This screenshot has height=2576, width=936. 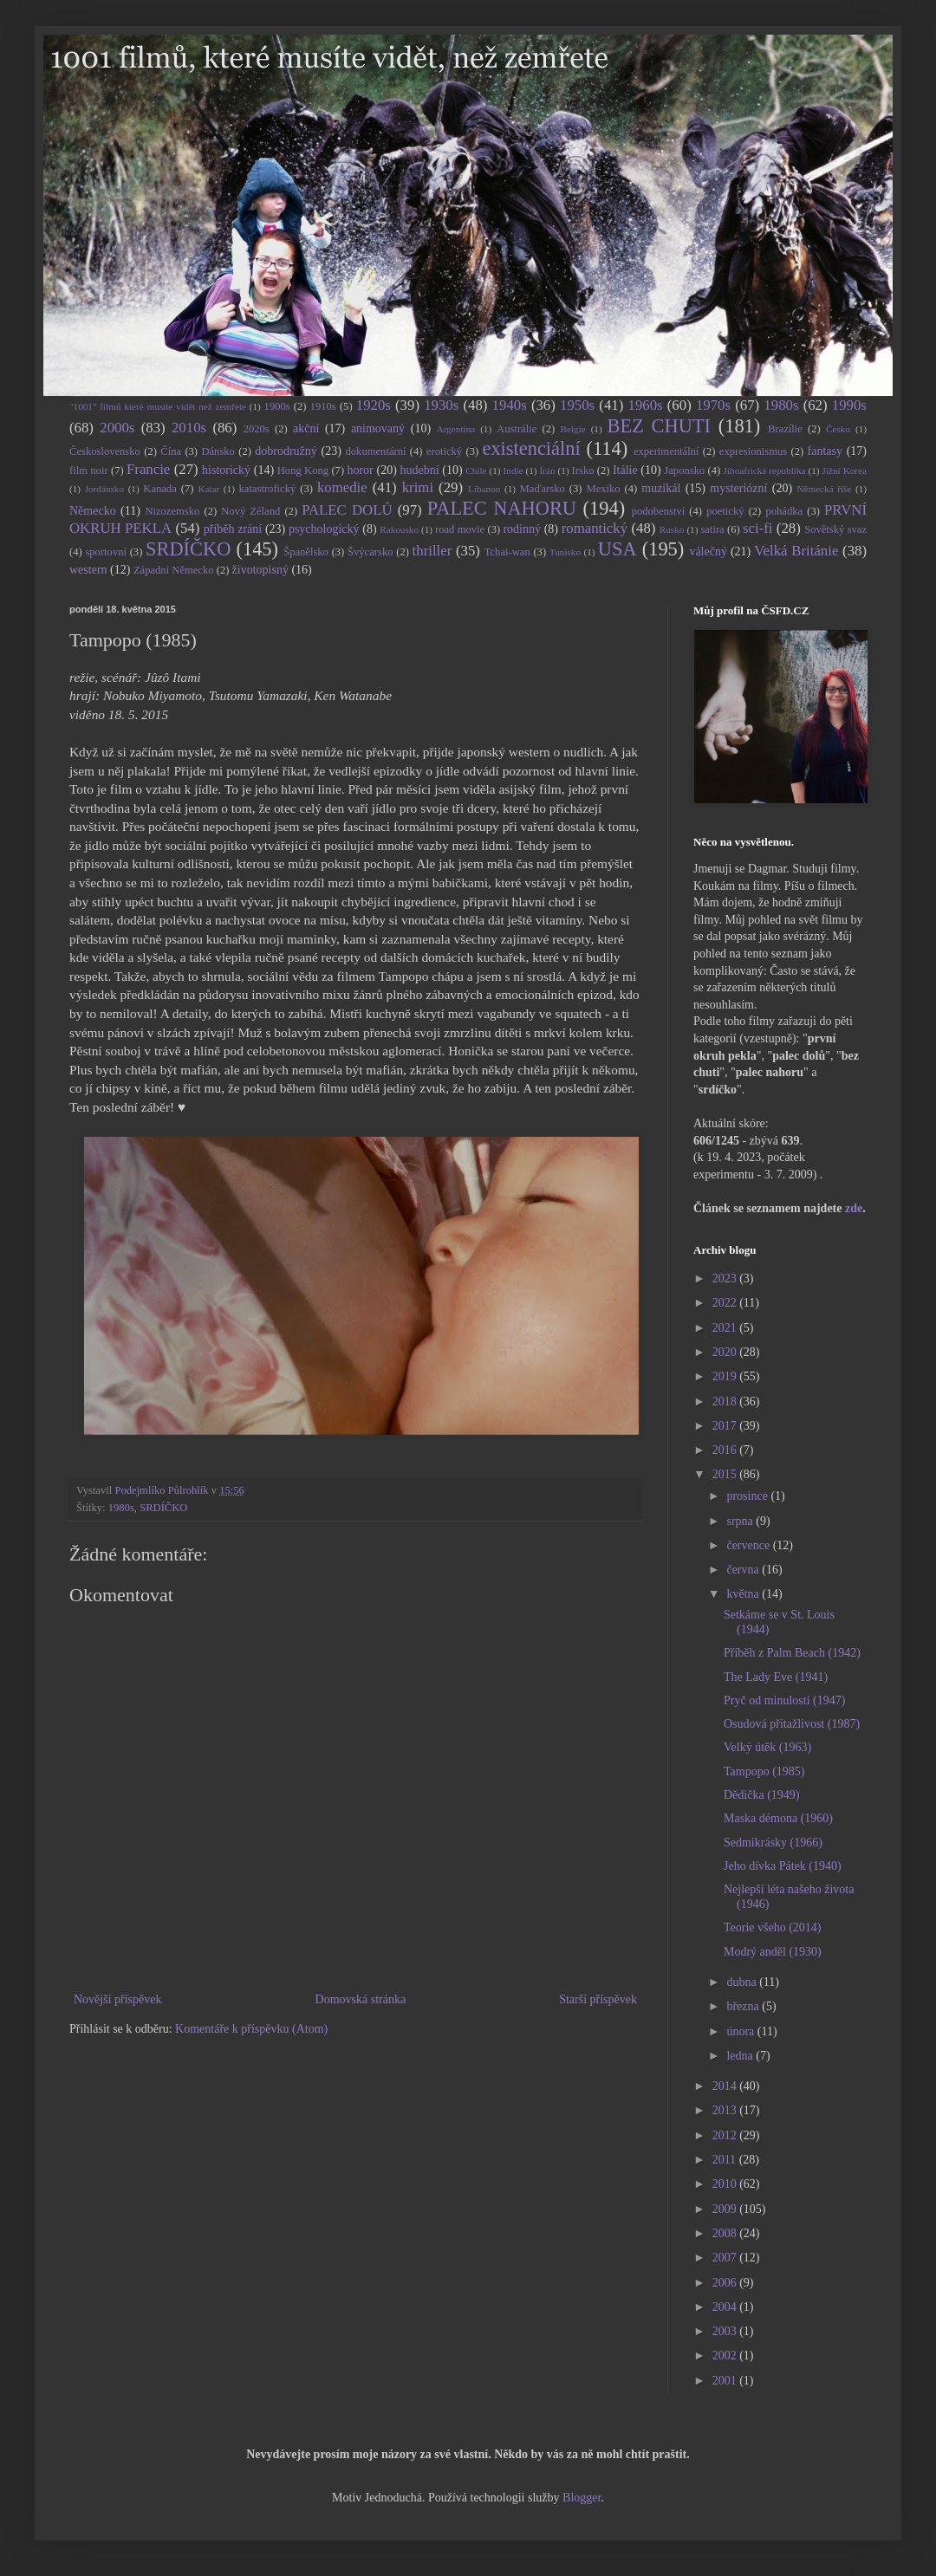 I want to click on Dánsko, so click(x=217, y=451).